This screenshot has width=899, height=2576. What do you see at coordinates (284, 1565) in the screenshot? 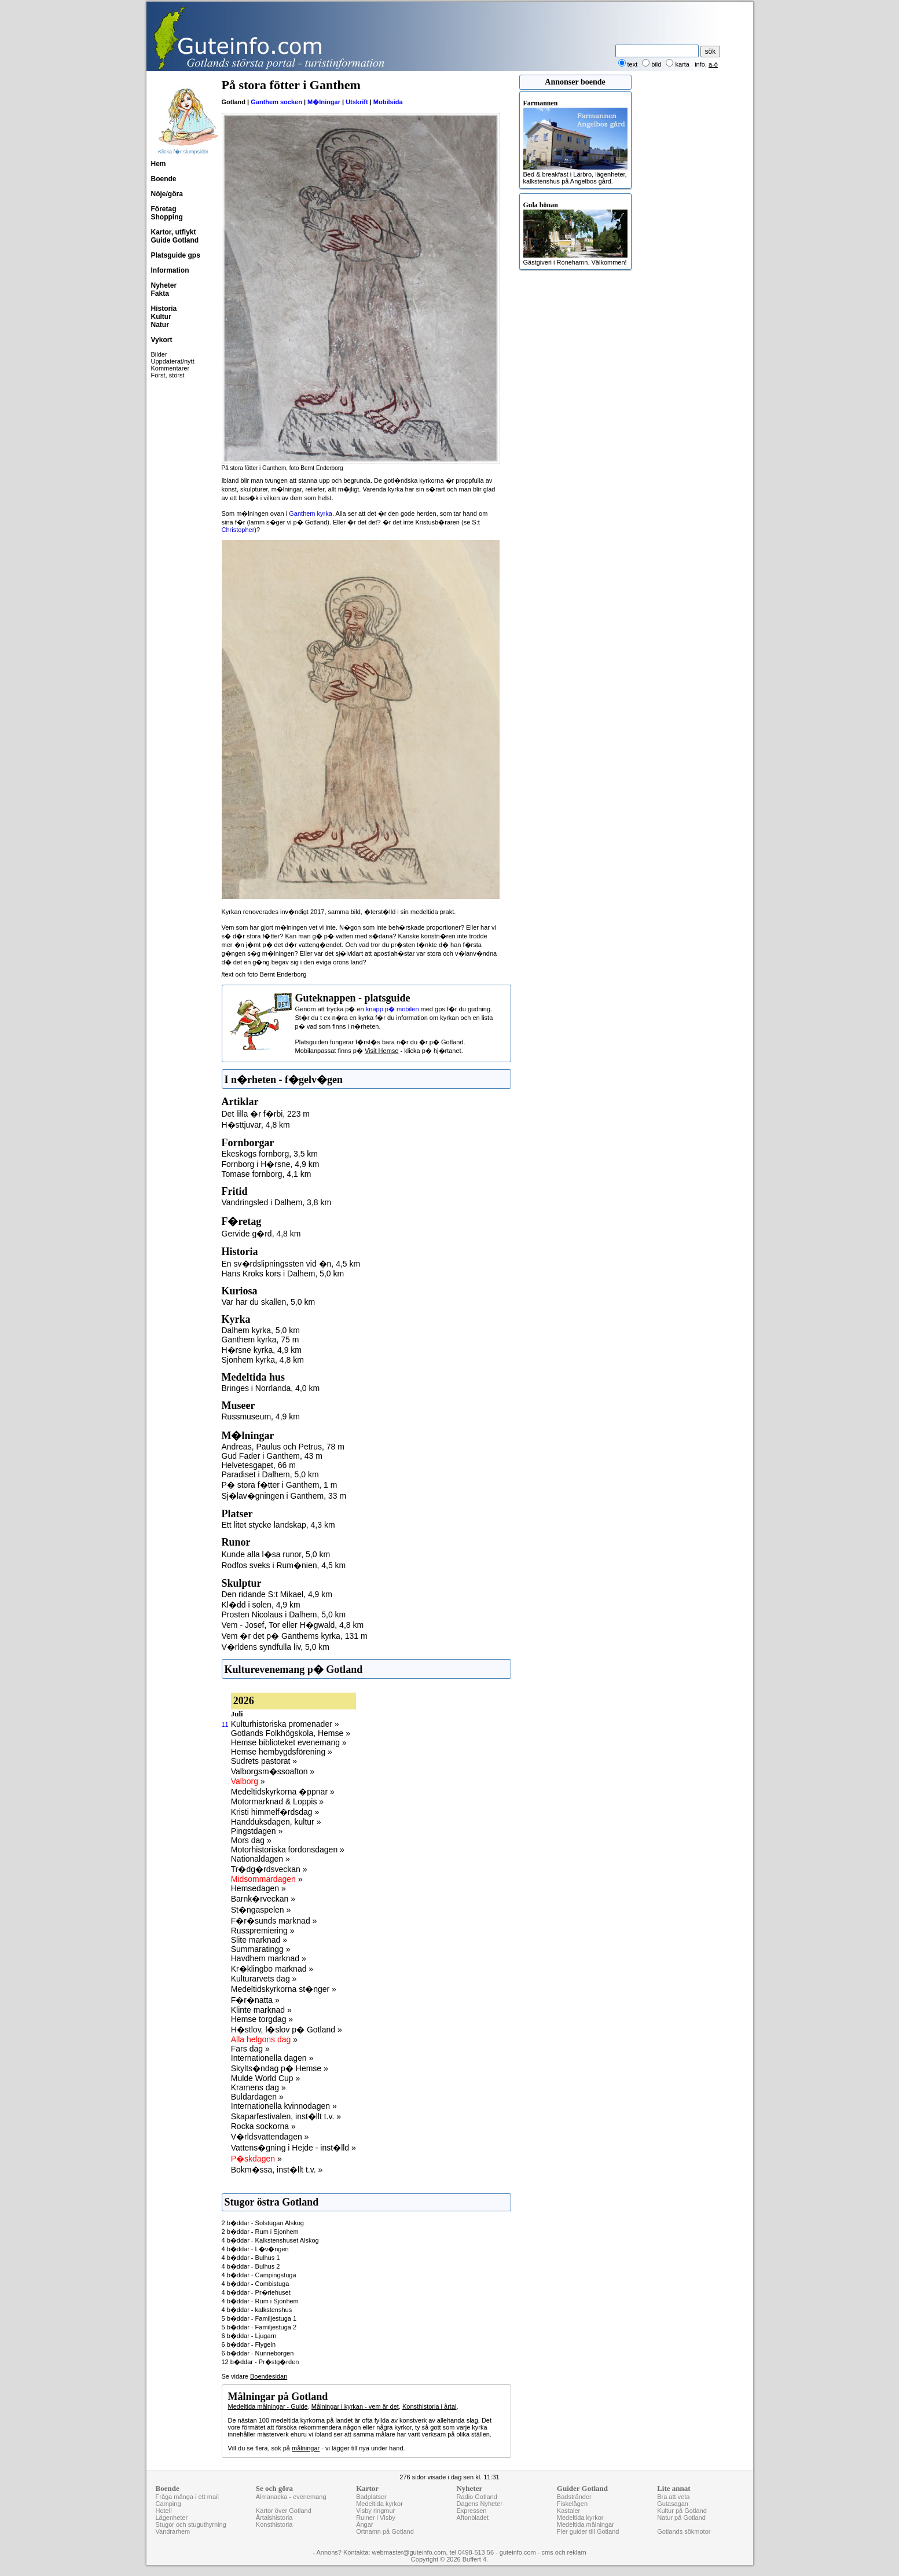
I see `Rodfos sveks i Rum�nien, 4,5 km` at bounding box center [284, 1565].